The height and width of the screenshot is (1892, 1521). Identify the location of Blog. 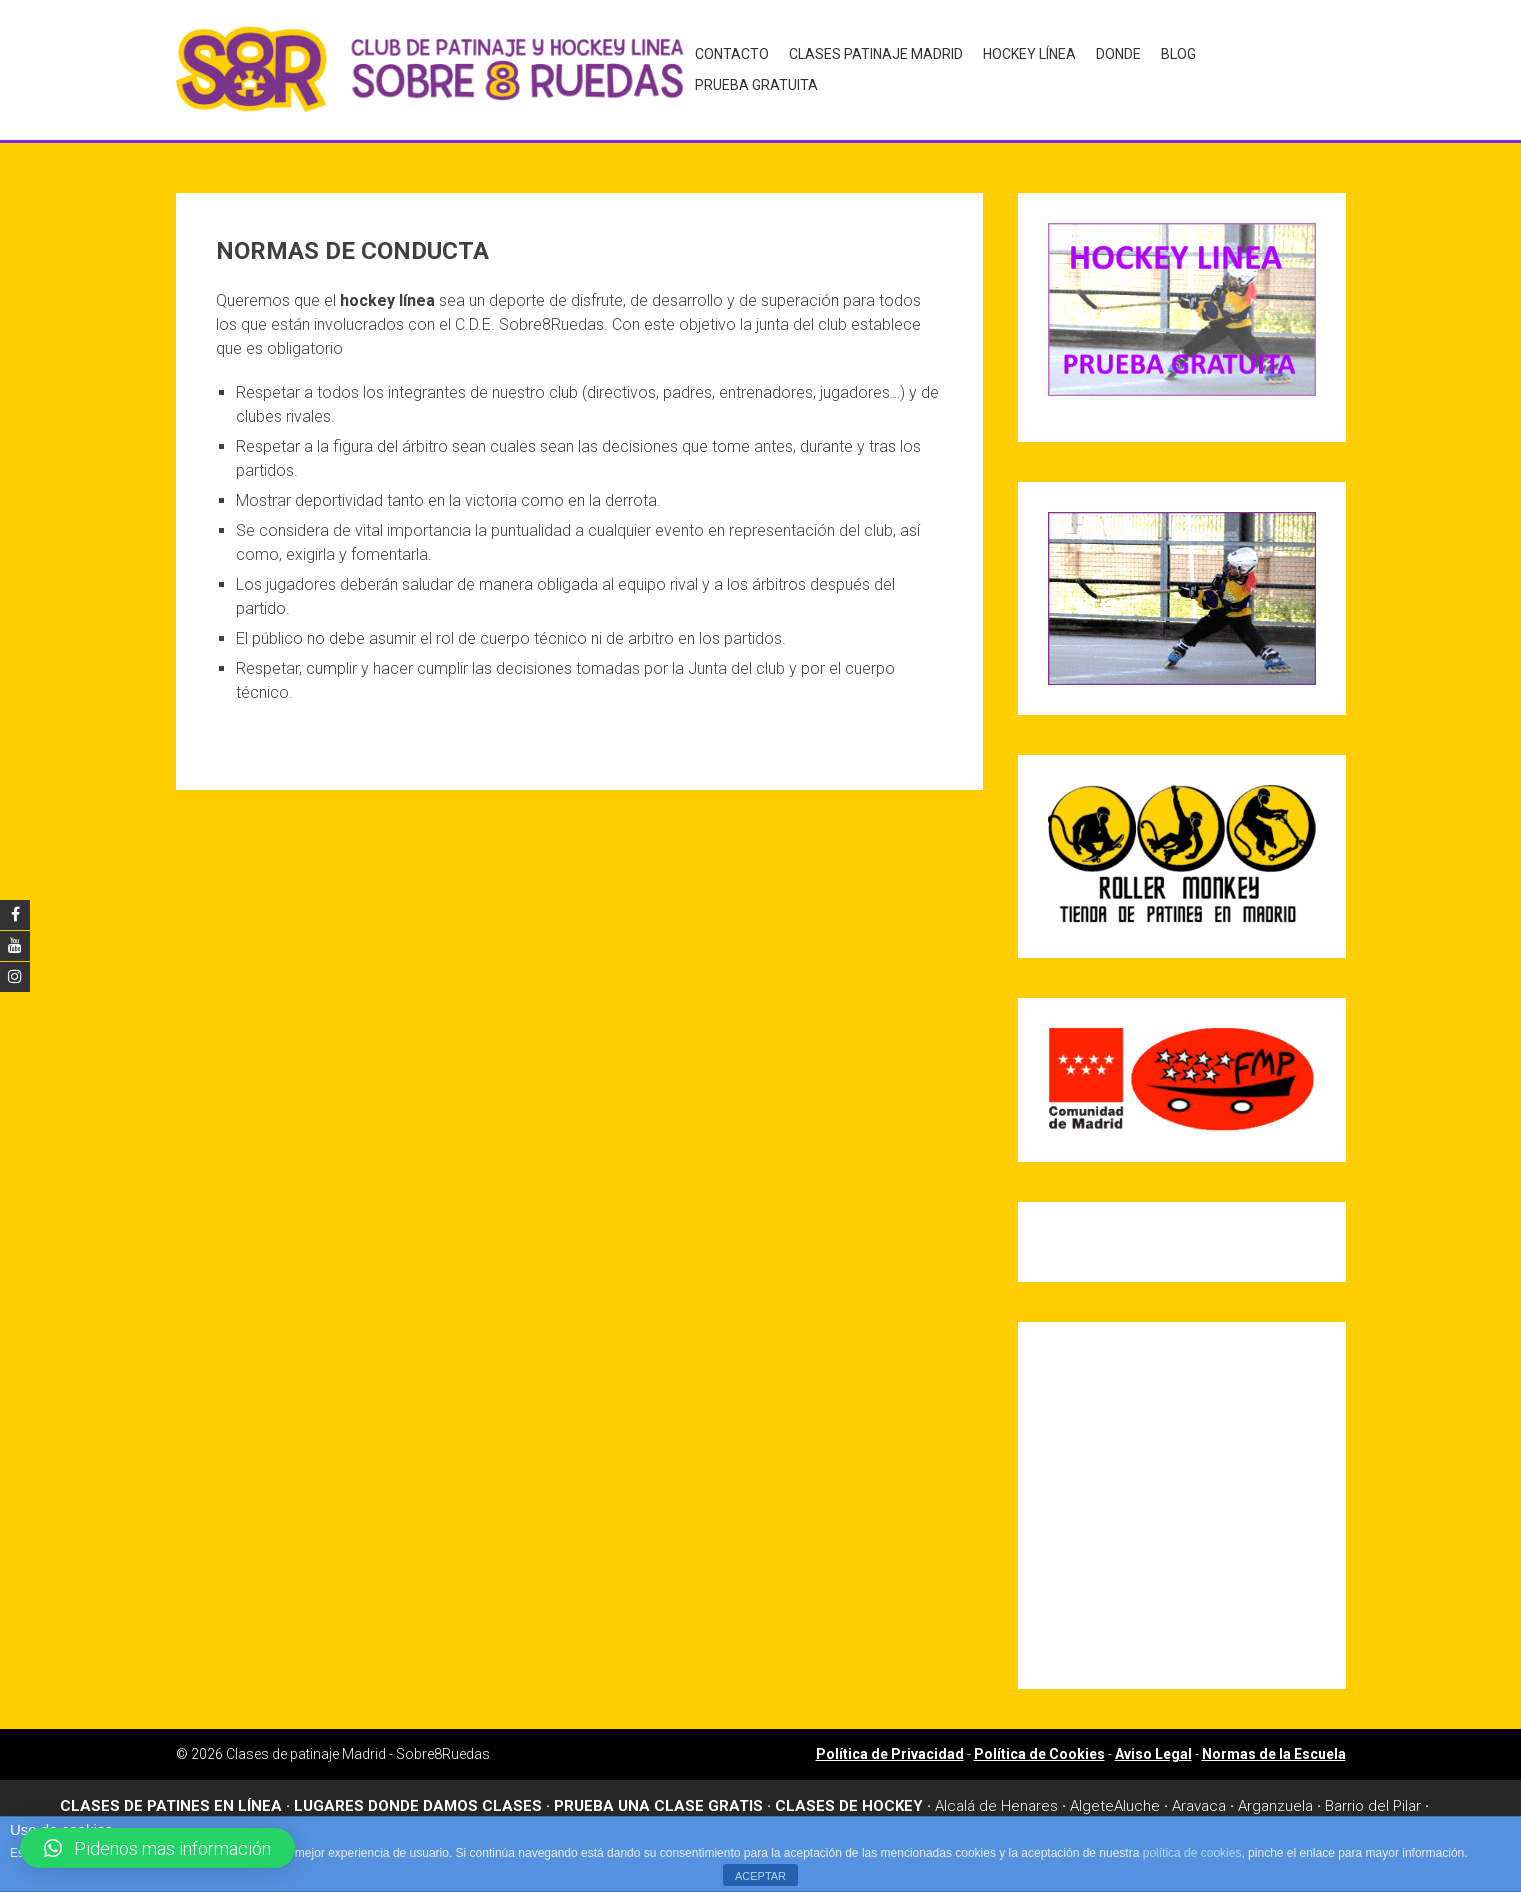
(1175, 66).